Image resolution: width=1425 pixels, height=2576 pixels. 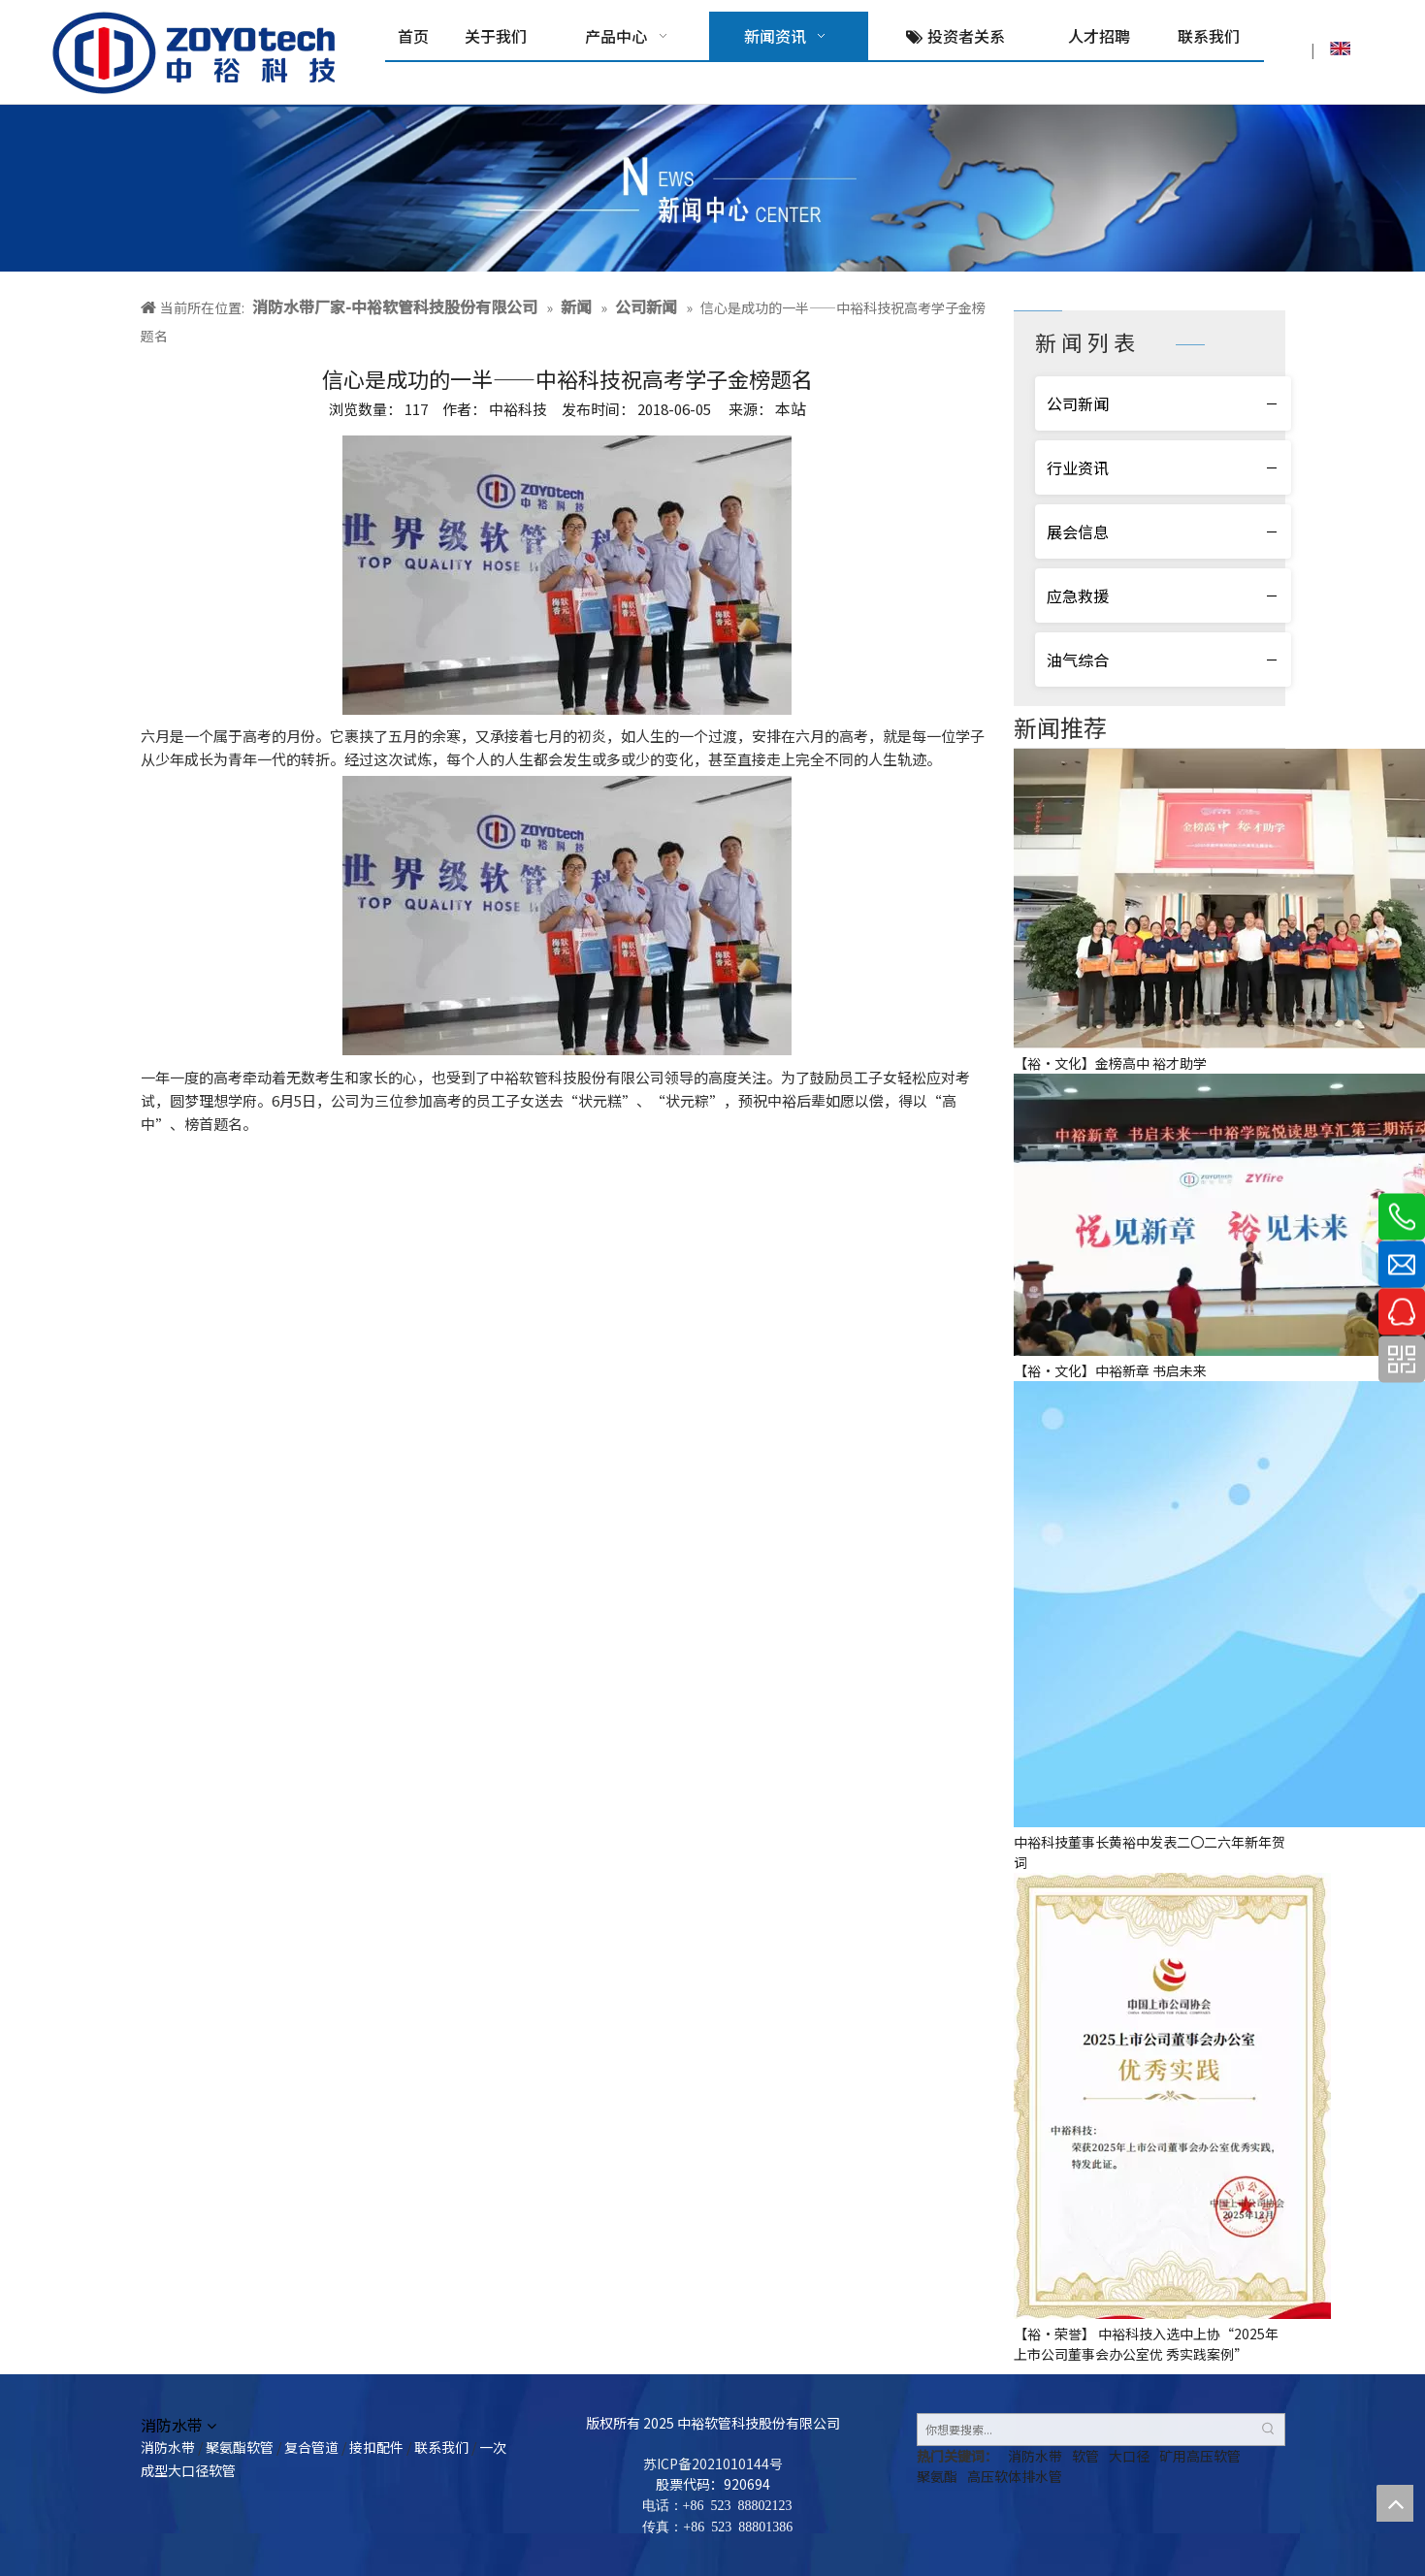 I want to click on 聚氨酯, so click(x=937, y=2476).